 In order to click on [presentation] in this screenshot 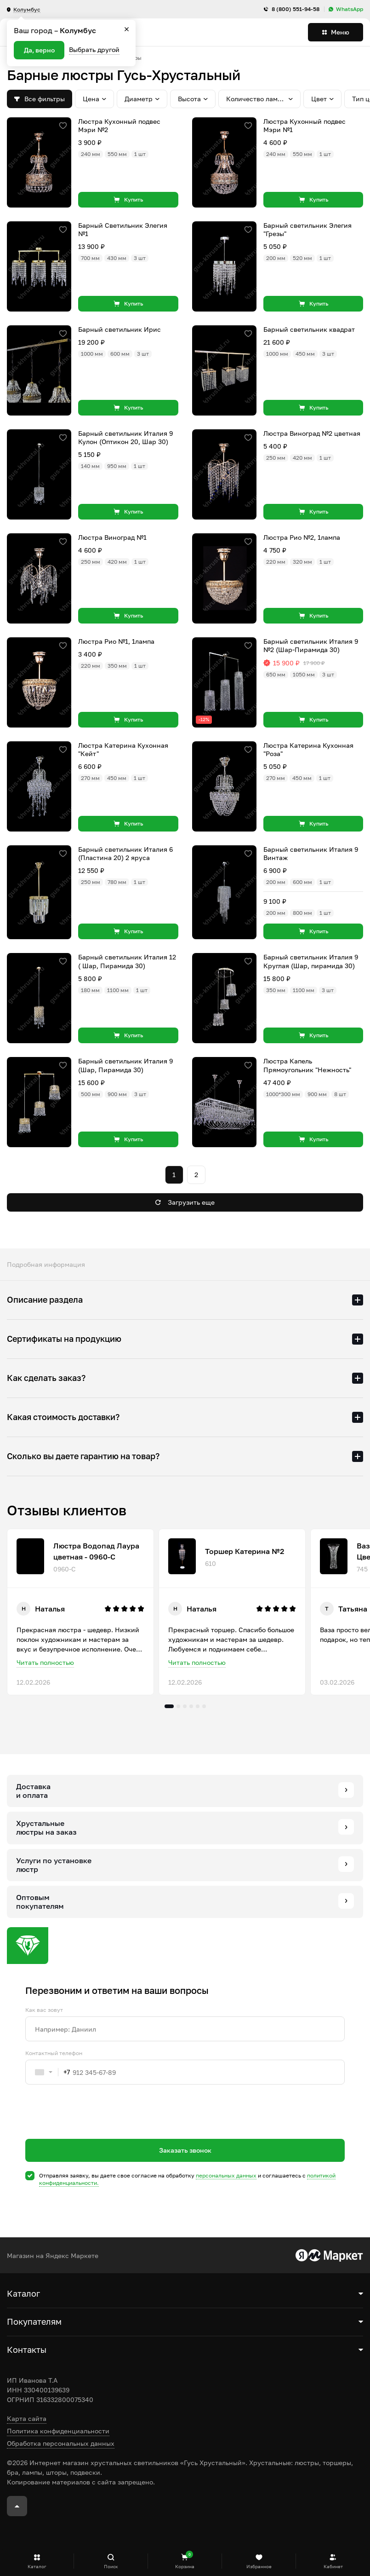, I will do `click(95, 2128)`.